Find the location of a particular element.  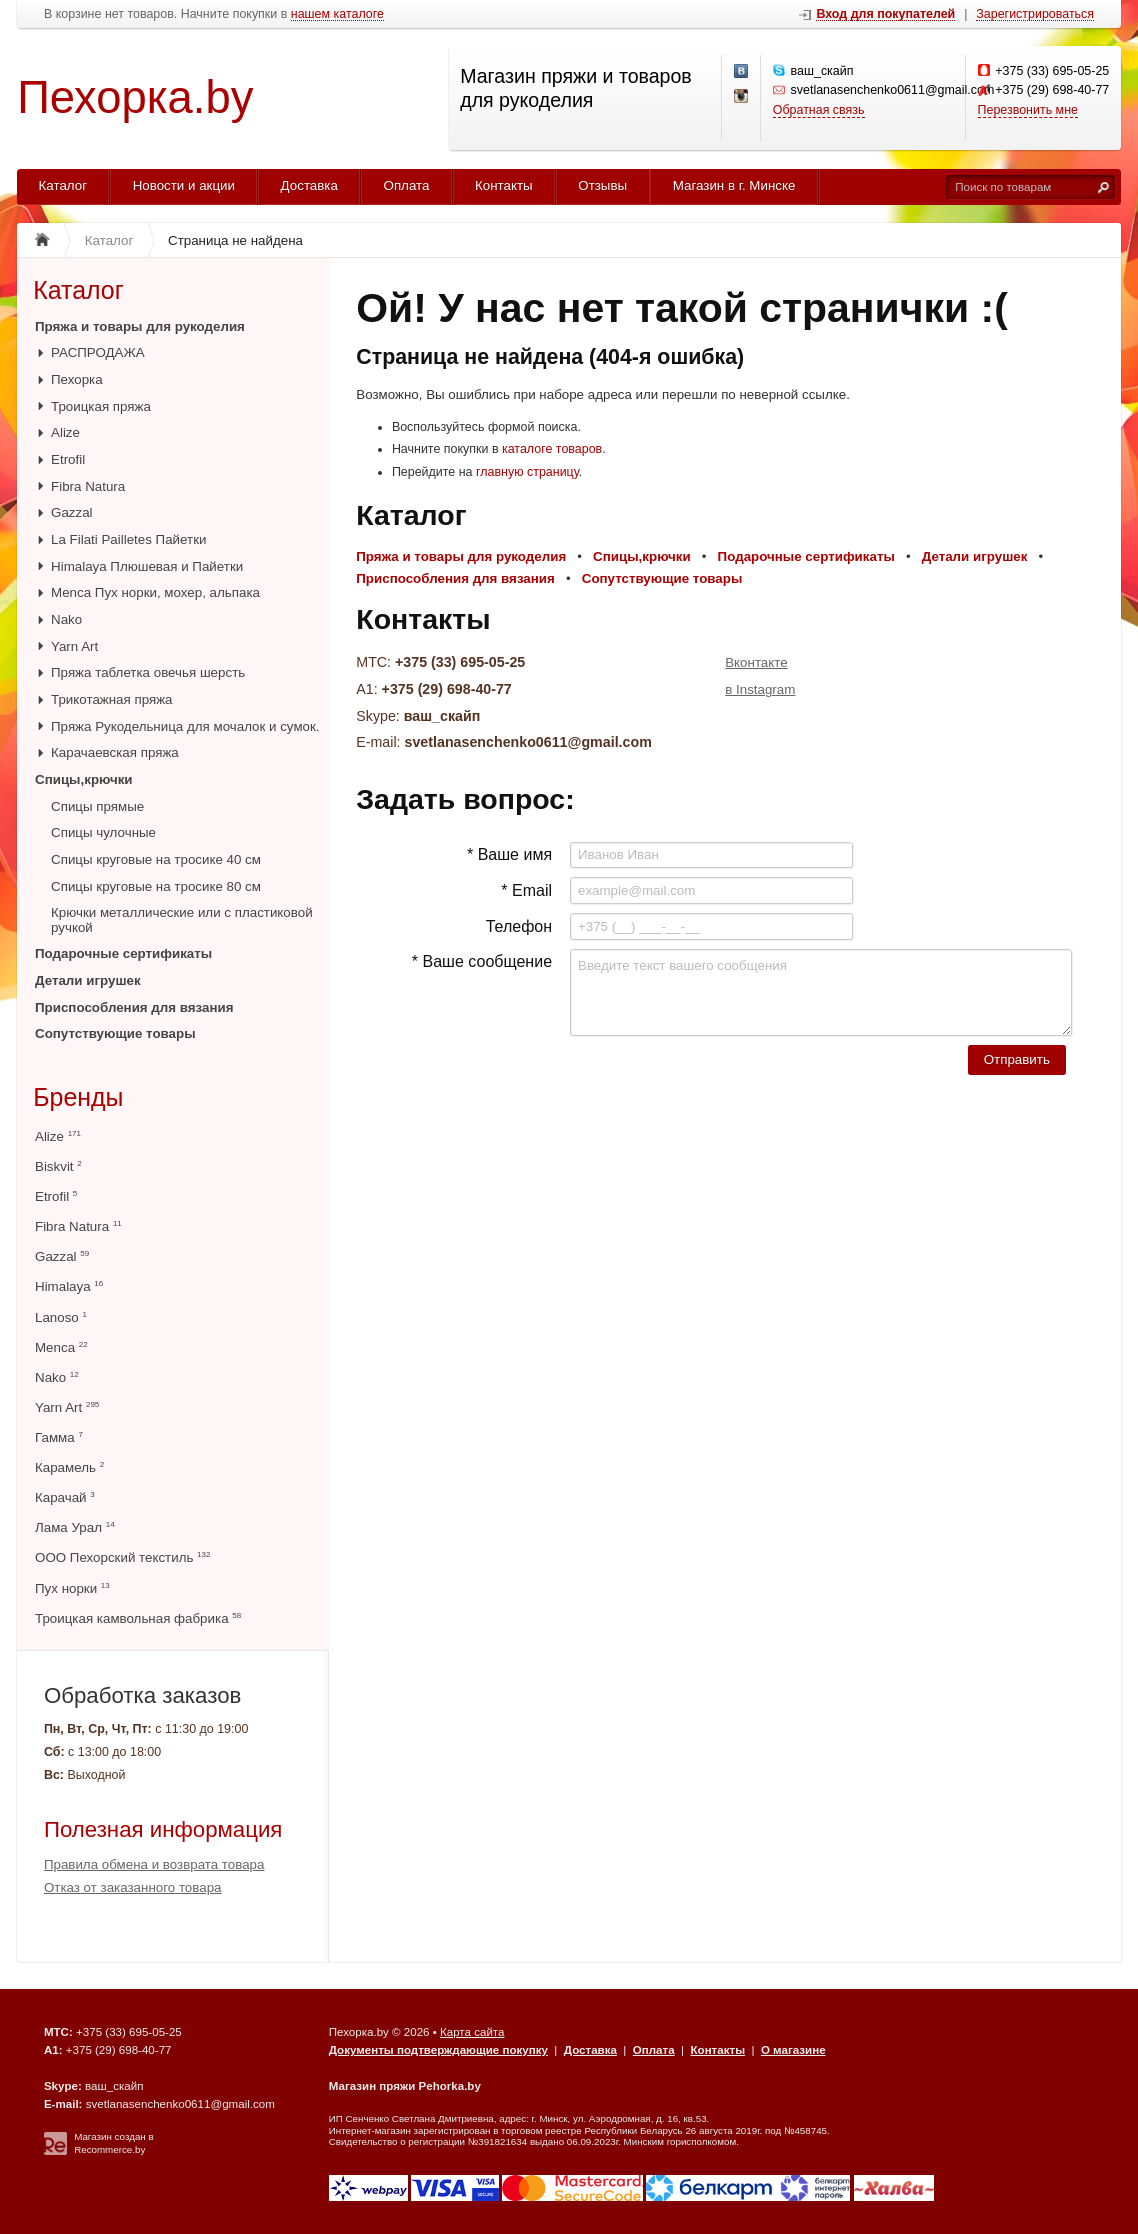

Пряжа и товары для рукоделия is located at coordinates (140, 326).